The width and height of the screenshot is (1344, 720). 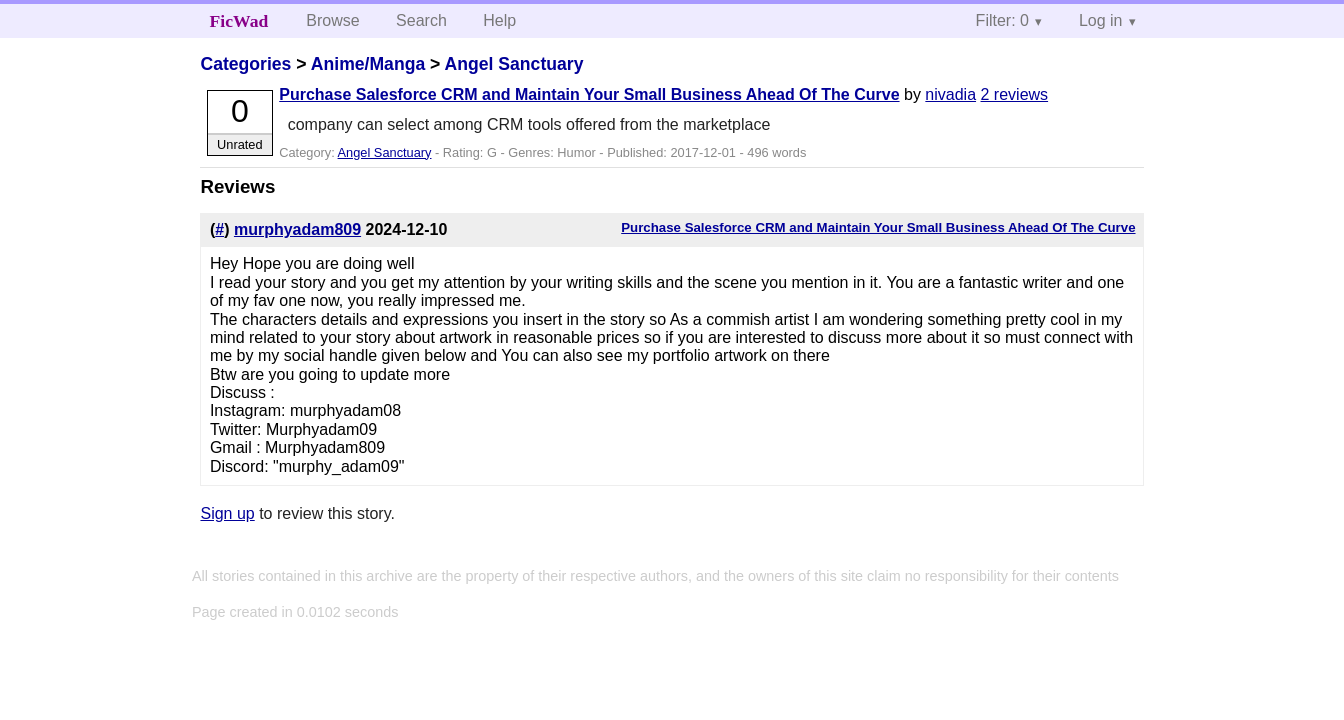 What do you see at coordinates (589, 94) in the screenshot?
I see `Purchase Salesforce CRM and Maintain Your Small Business Ahead Of The Curve` at bounding box center [589, 94].